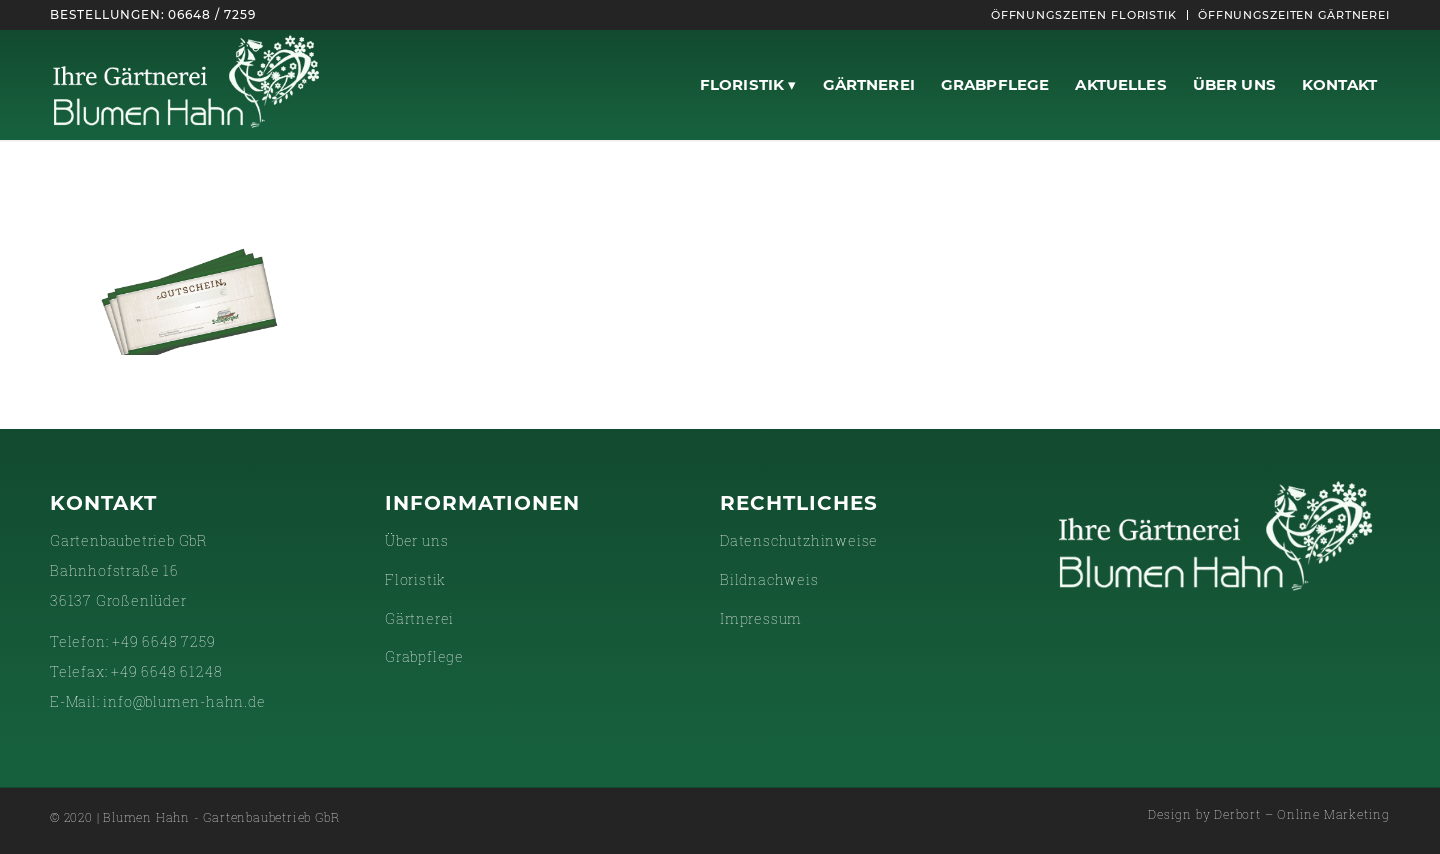 Image resolution: width=1440 pixels, height=854 pixels. What do you see at coordinates (1294, 15) in the screenshot?
I see `Öffnungszeiten Gärtnerei` at bounding box center [1294, 15].